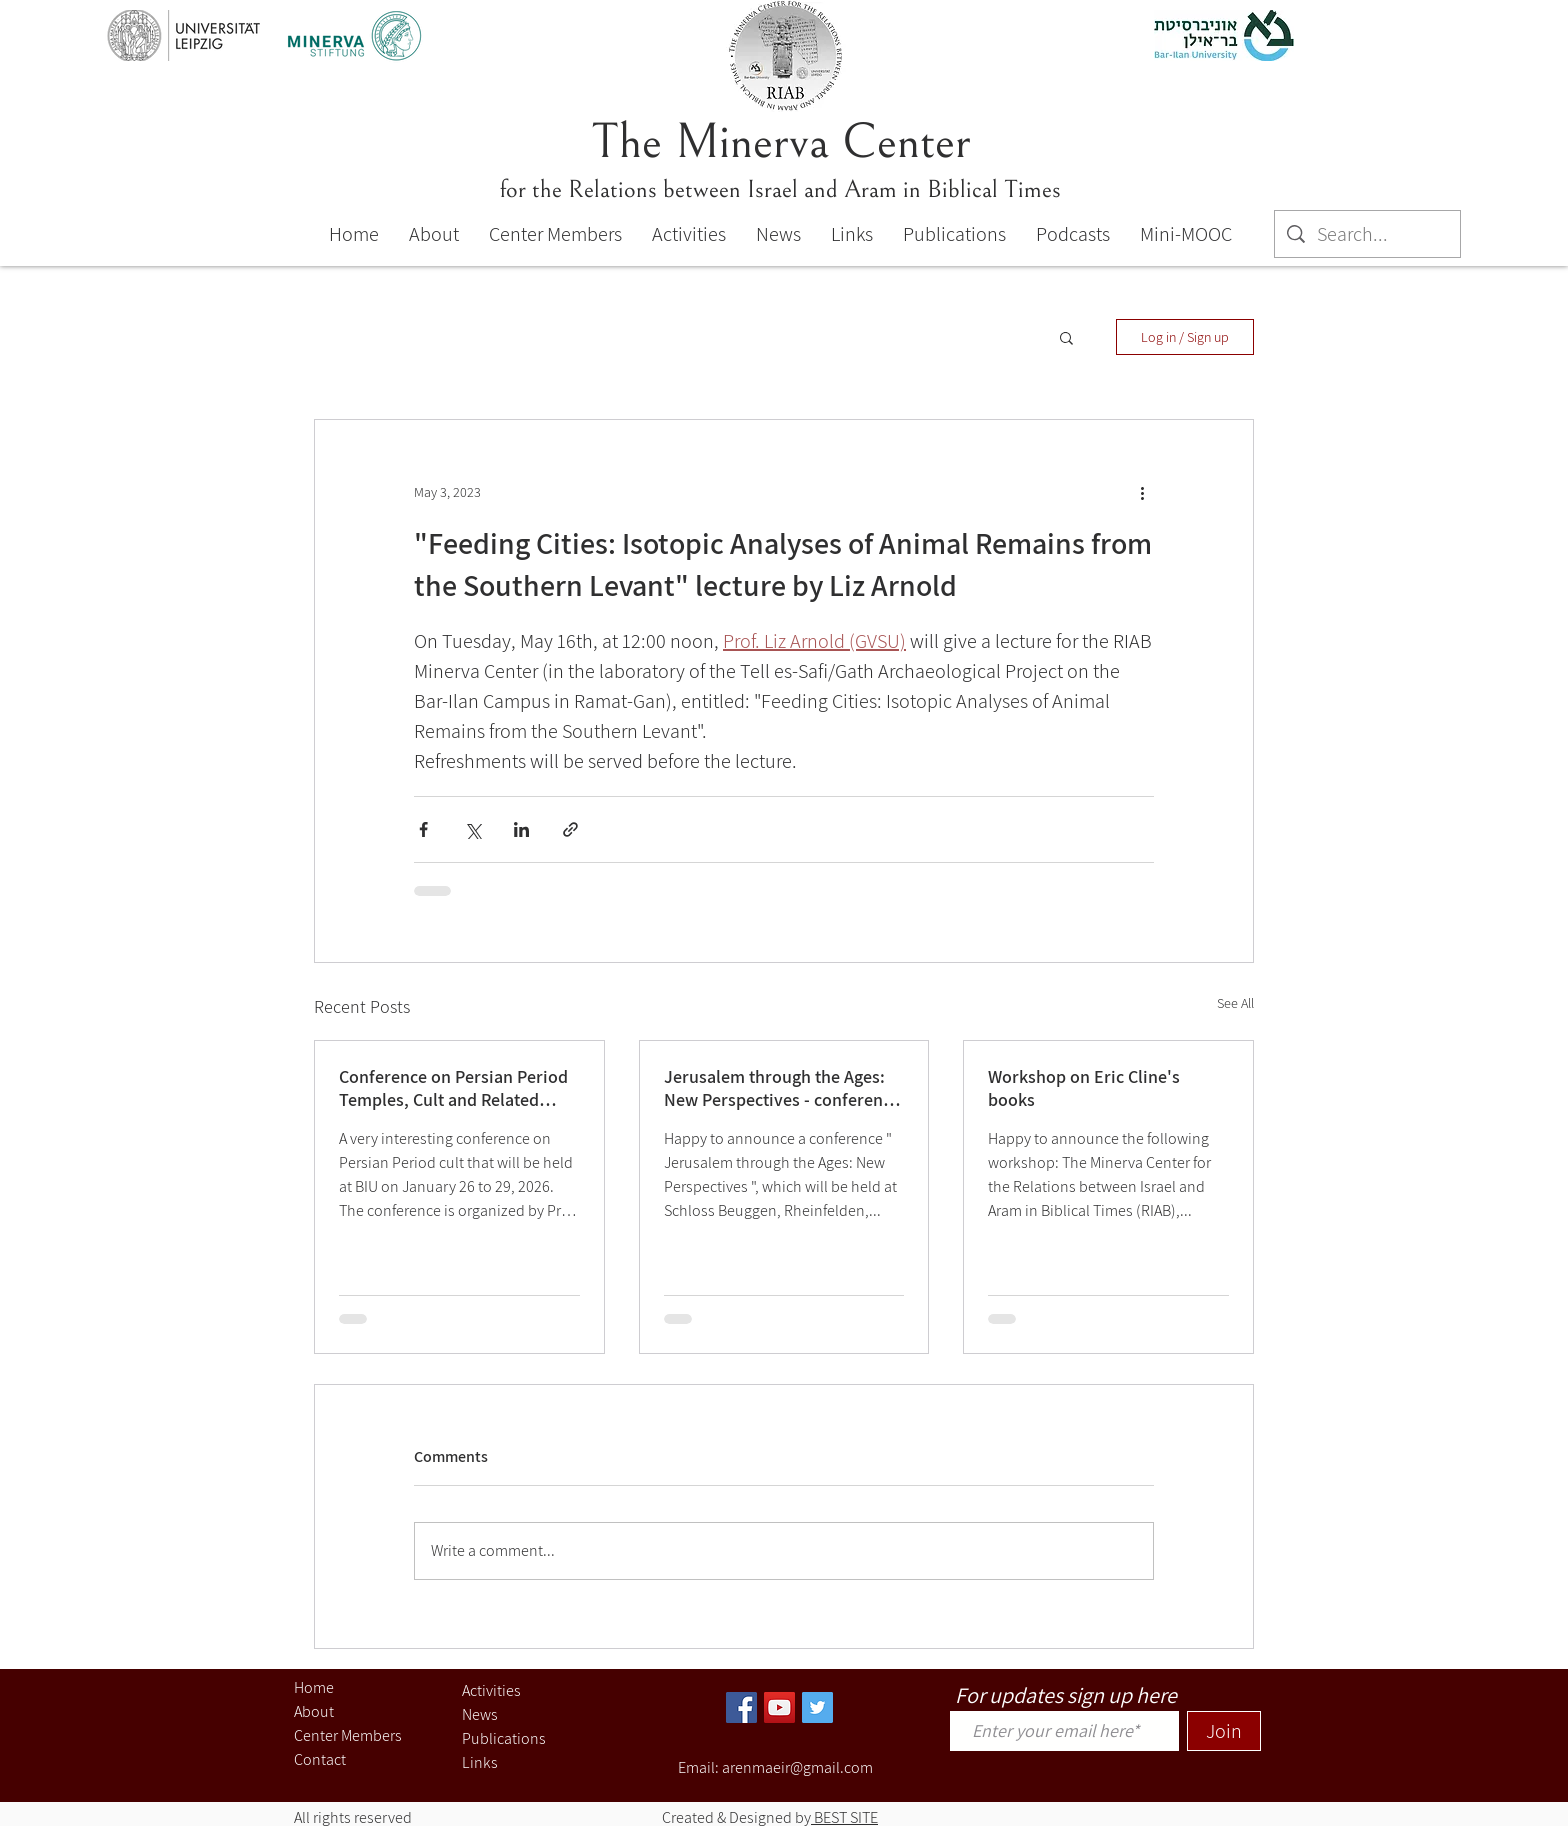 The image size is (1568, 1826). I want to click on [More actions], so click(1142, 492).